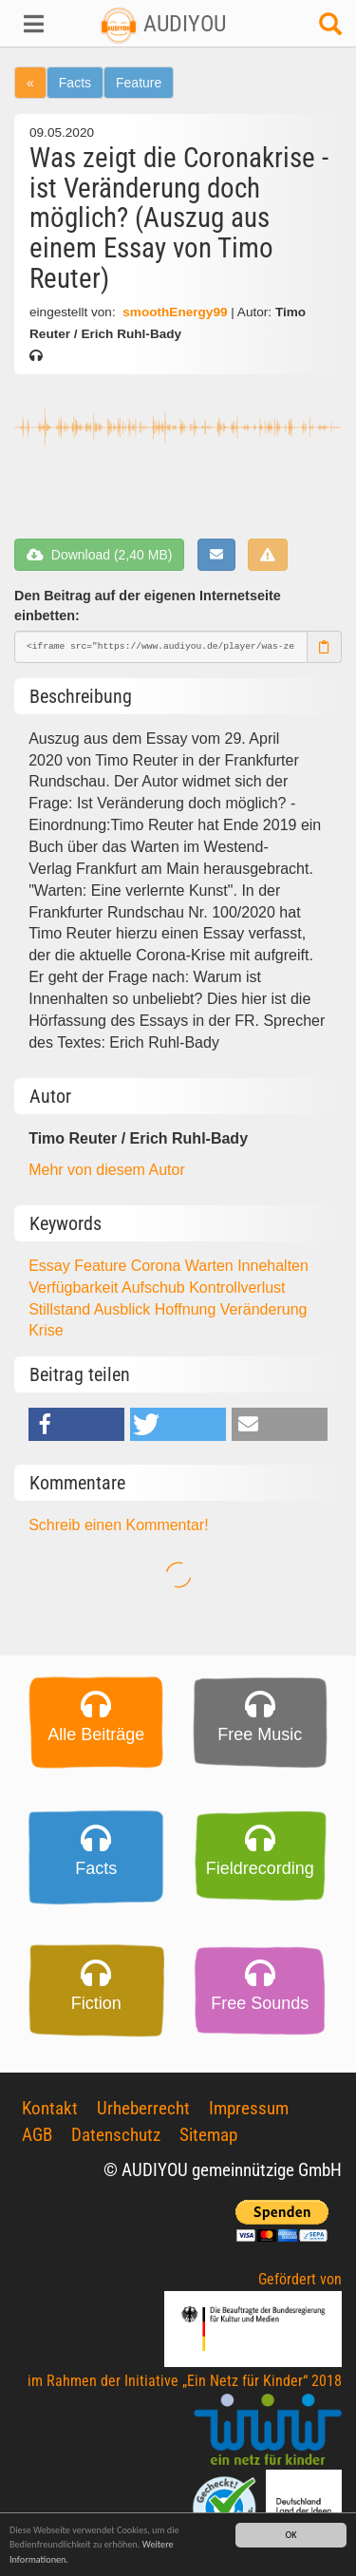 The image size is (356, 2576). Describe the element at coordinates (175, 312) in the screenshot. I see `smoothEnergy99` at that location.